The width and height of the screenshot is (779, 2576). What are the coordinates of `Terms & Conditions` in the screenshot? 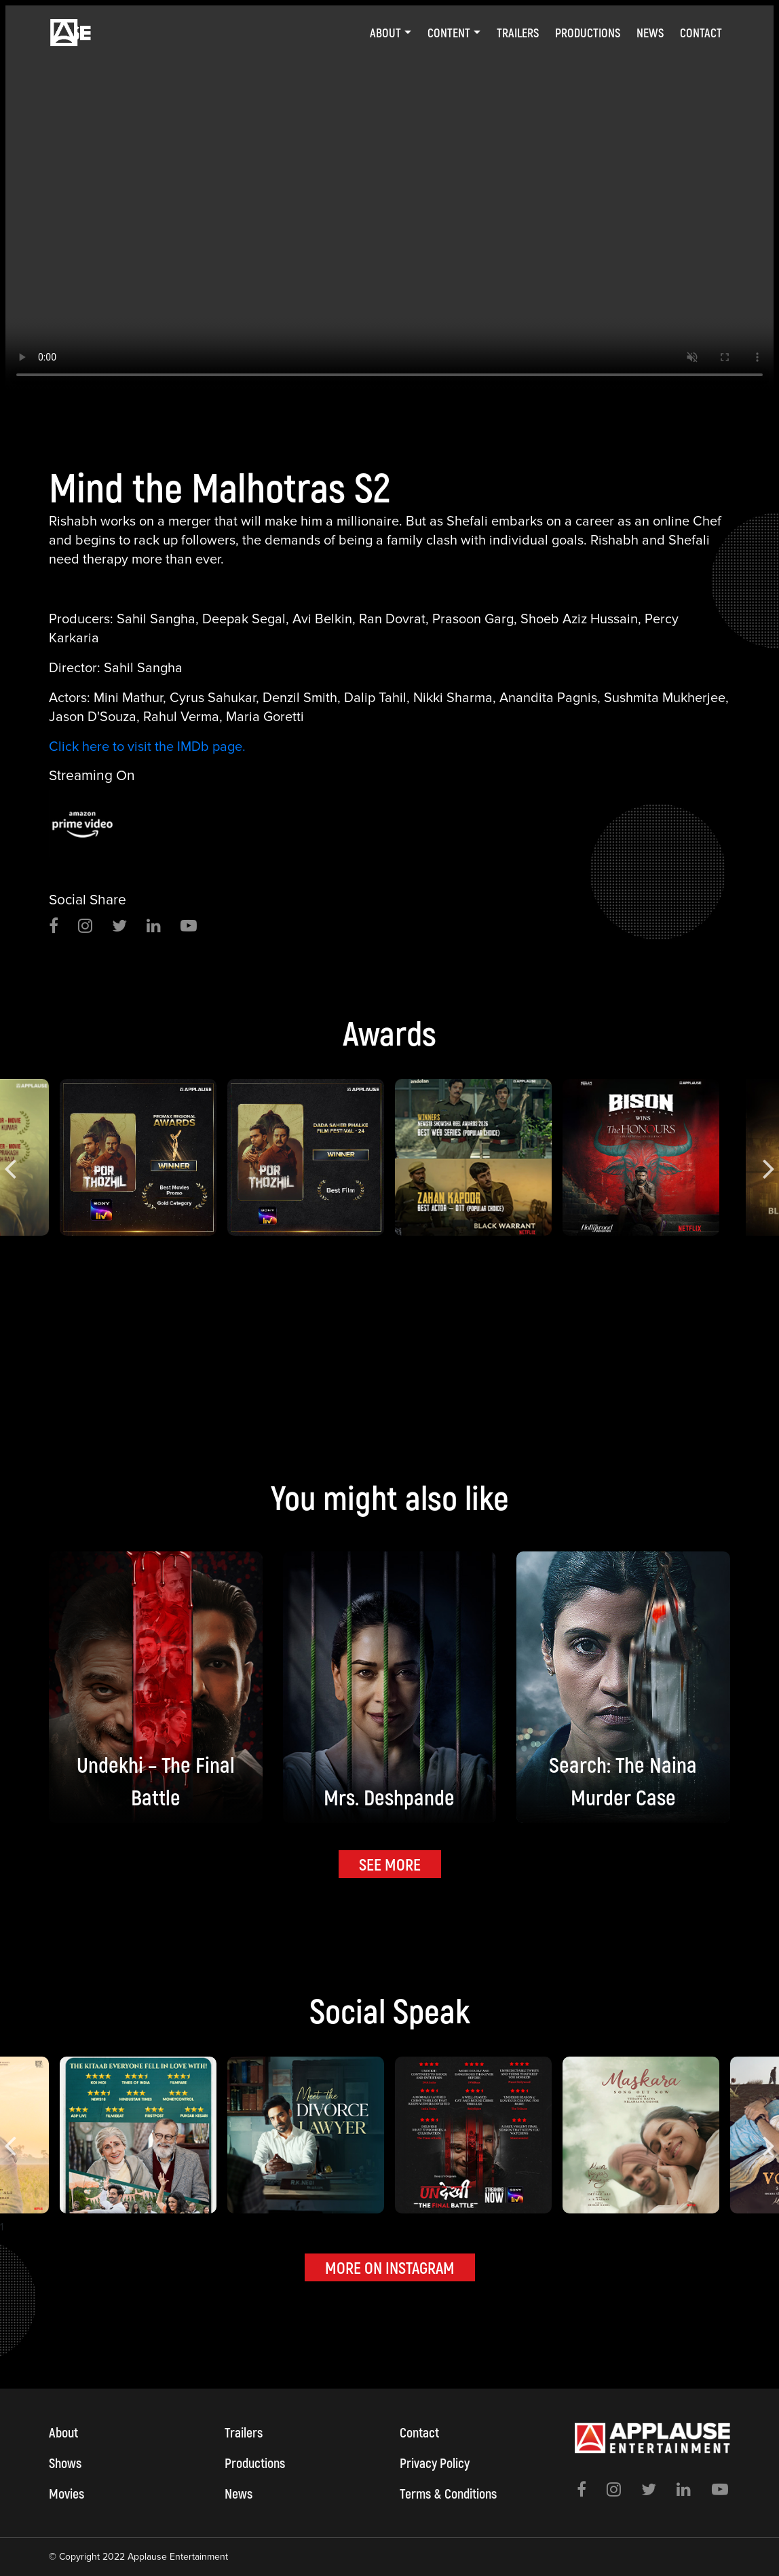 It's located at (448, 2493).